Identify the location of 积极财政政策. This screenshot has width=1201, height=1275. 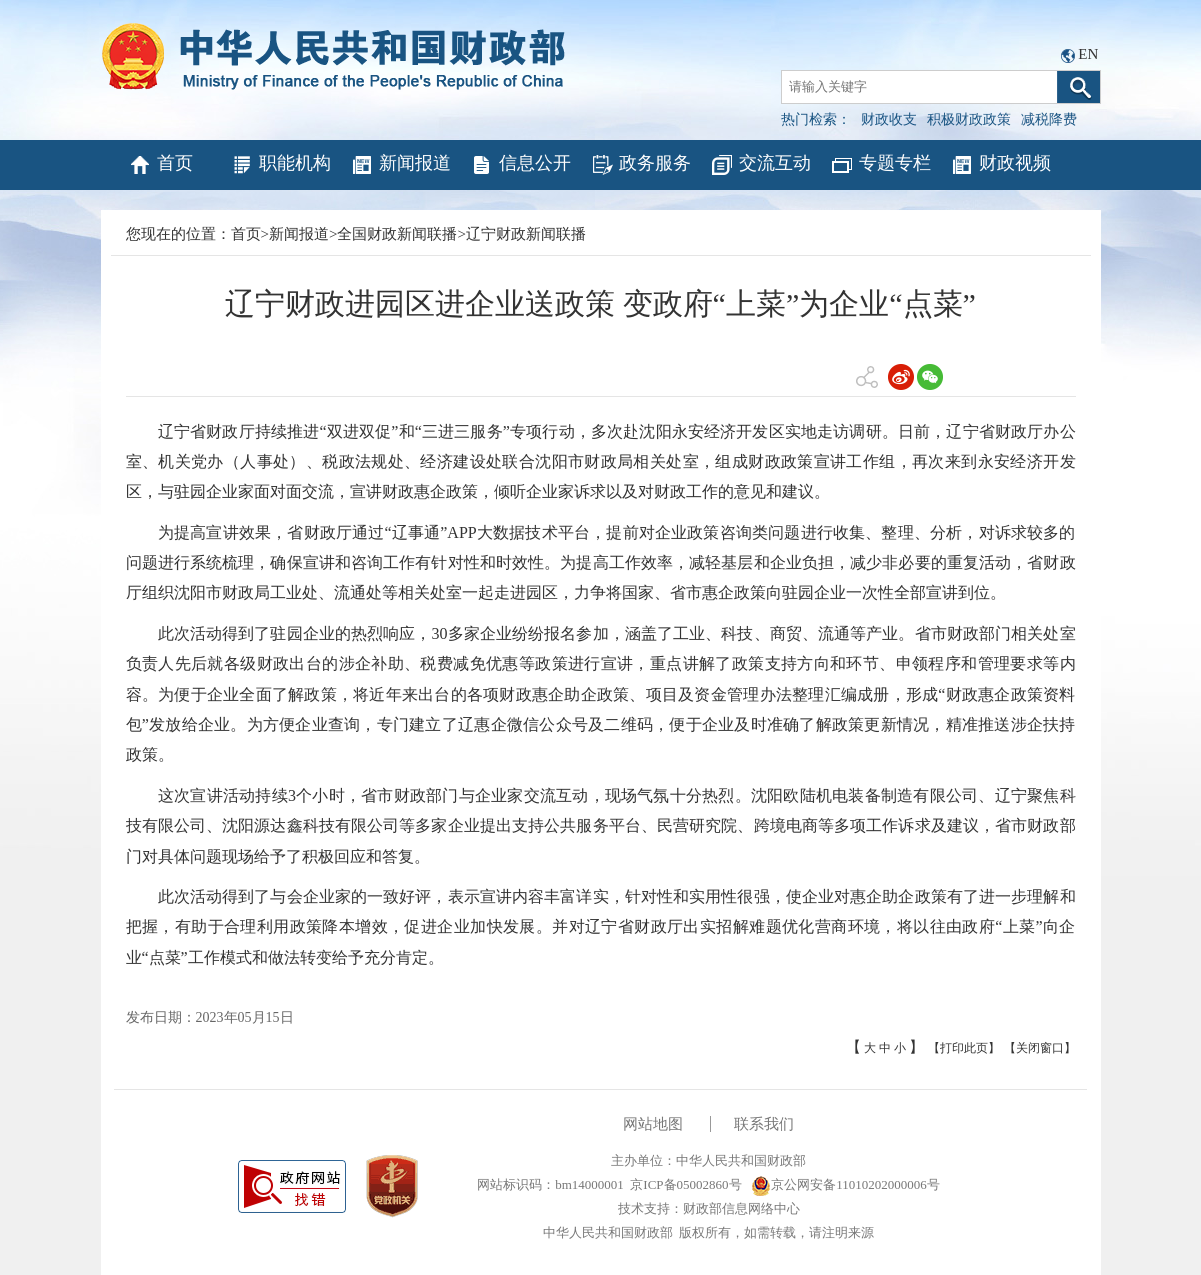
(969, 119).